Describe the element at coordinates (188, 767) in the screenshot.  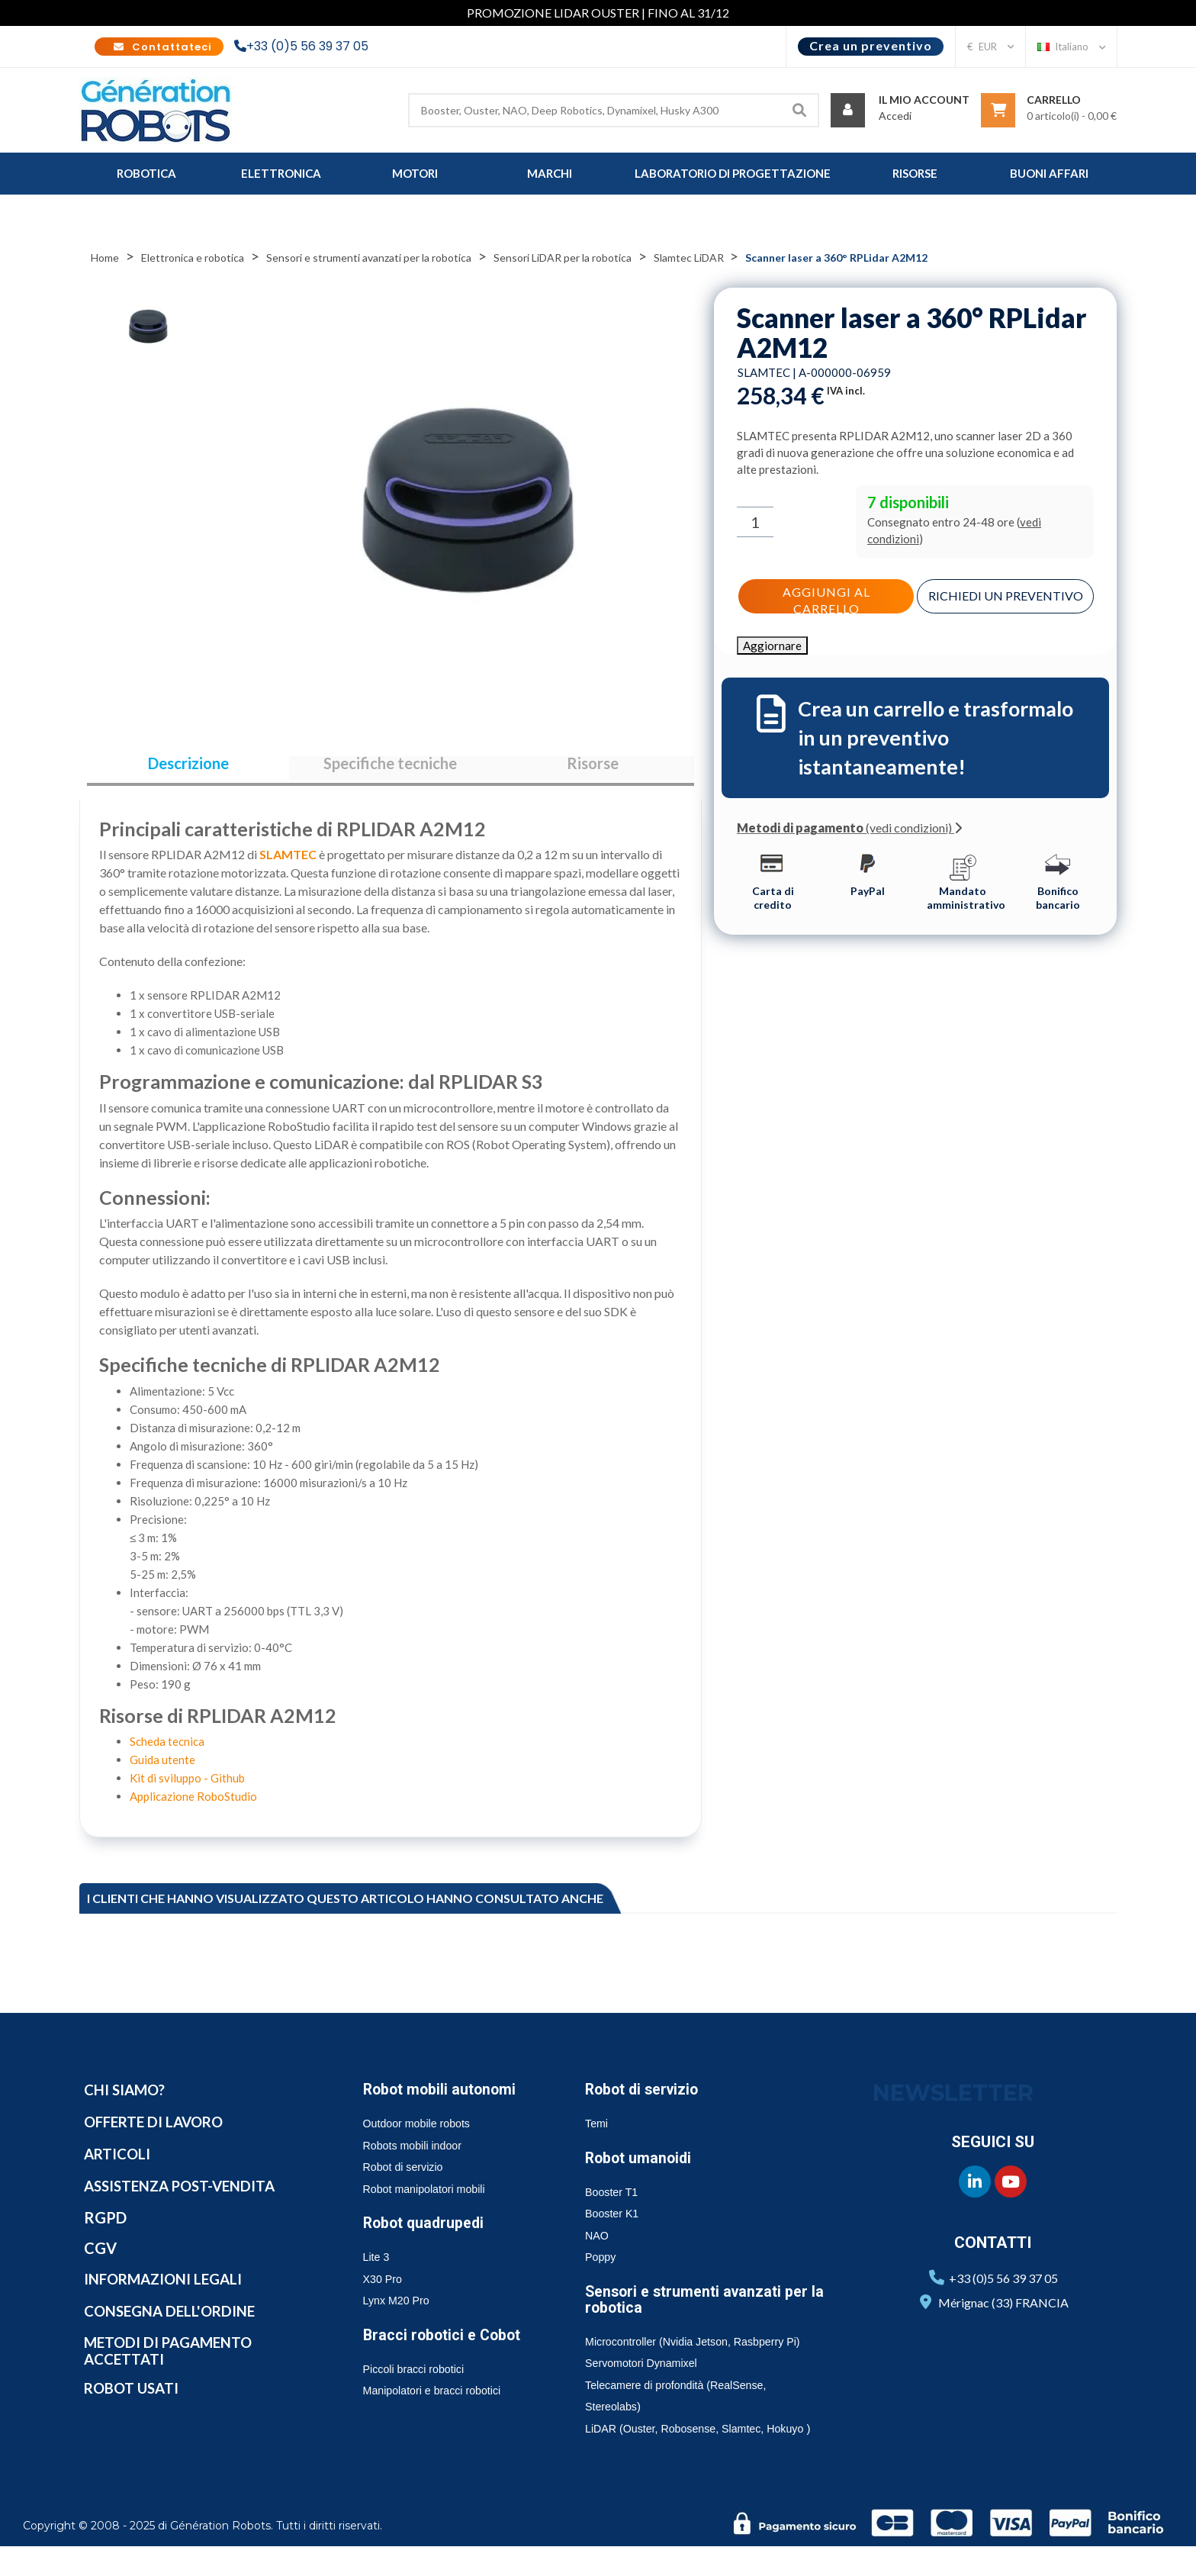
I see `Descrizione` at that location.